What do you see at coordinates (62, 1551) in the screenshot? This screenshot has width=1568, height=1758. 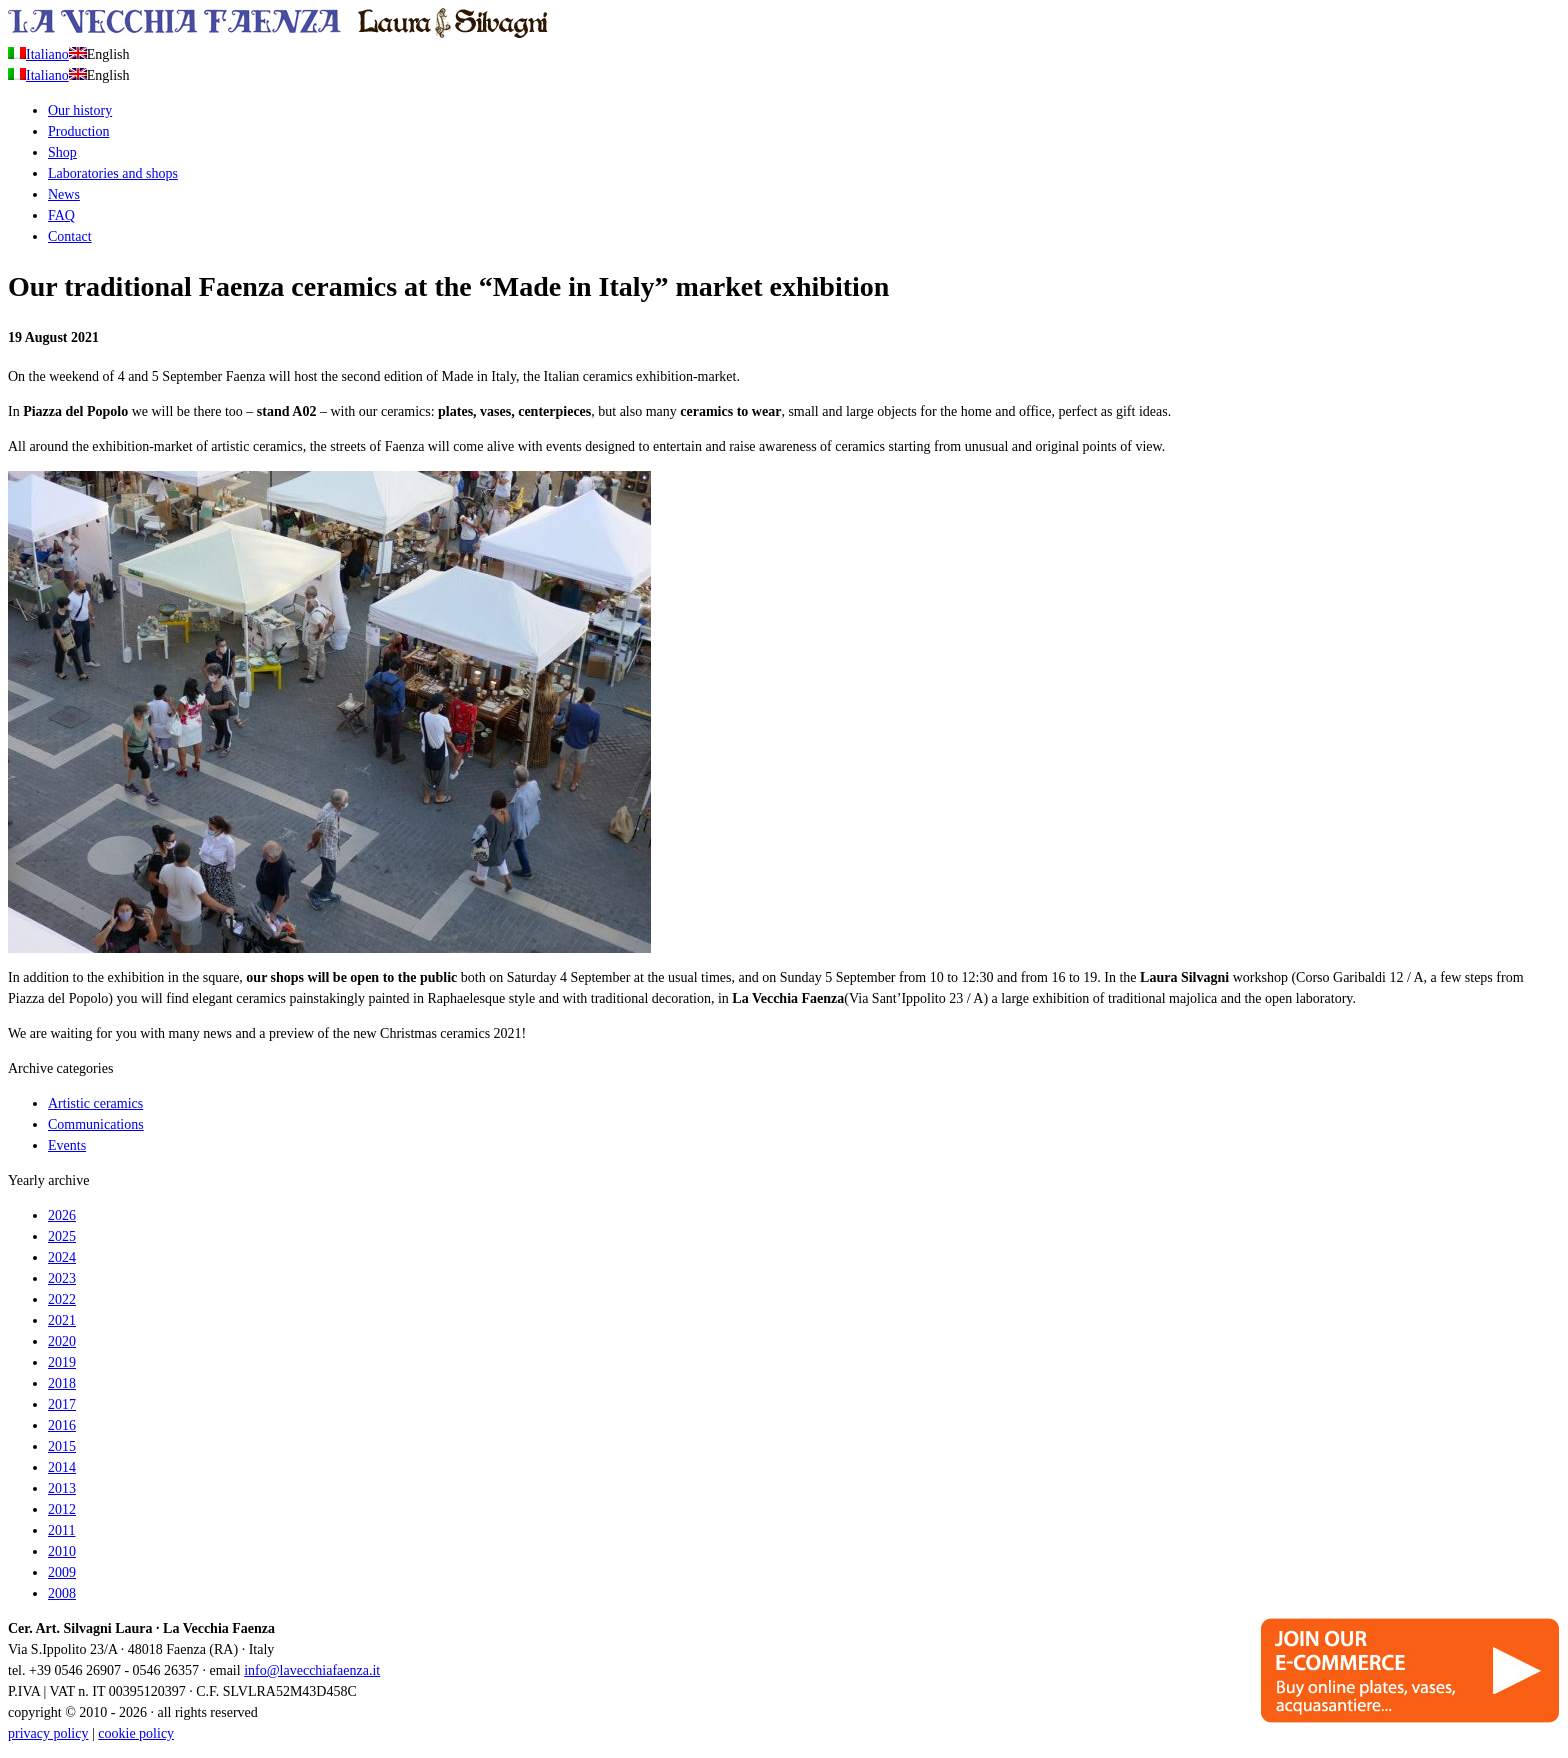 I see `2010` at bounding box center [62, 1551].